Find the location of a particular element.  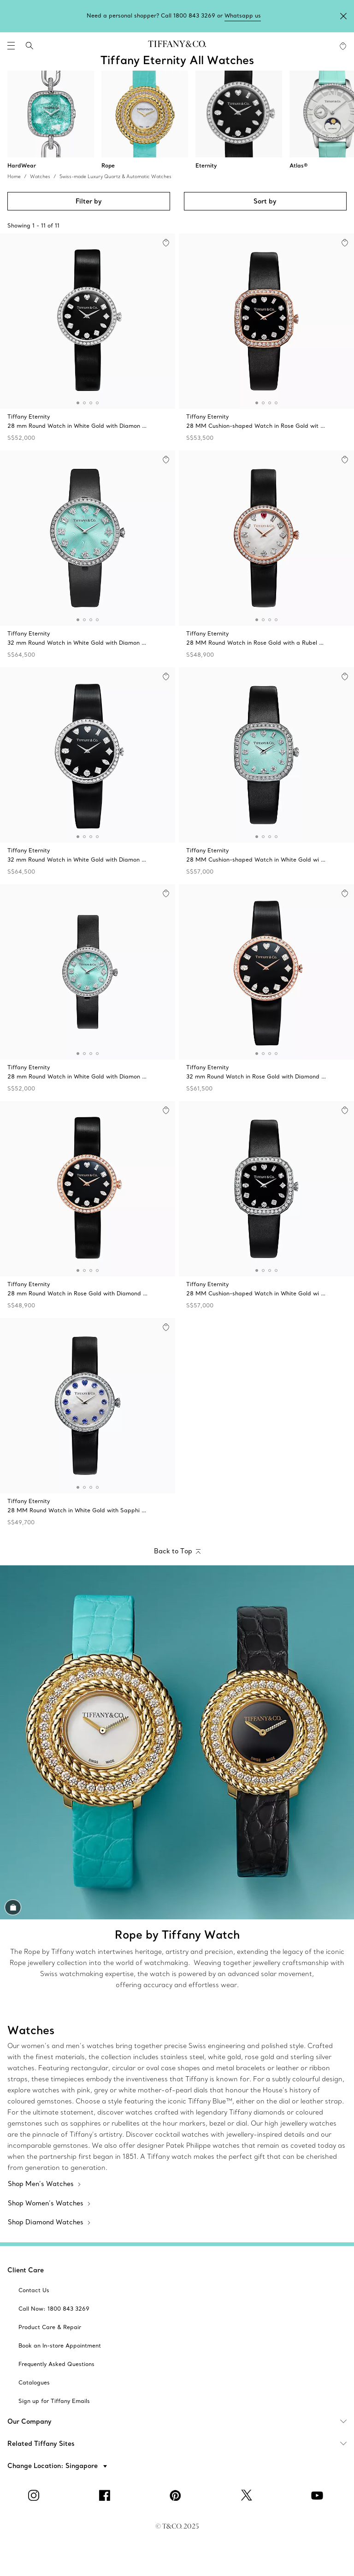

[YouTube] is located at coordinates (318, 2495).